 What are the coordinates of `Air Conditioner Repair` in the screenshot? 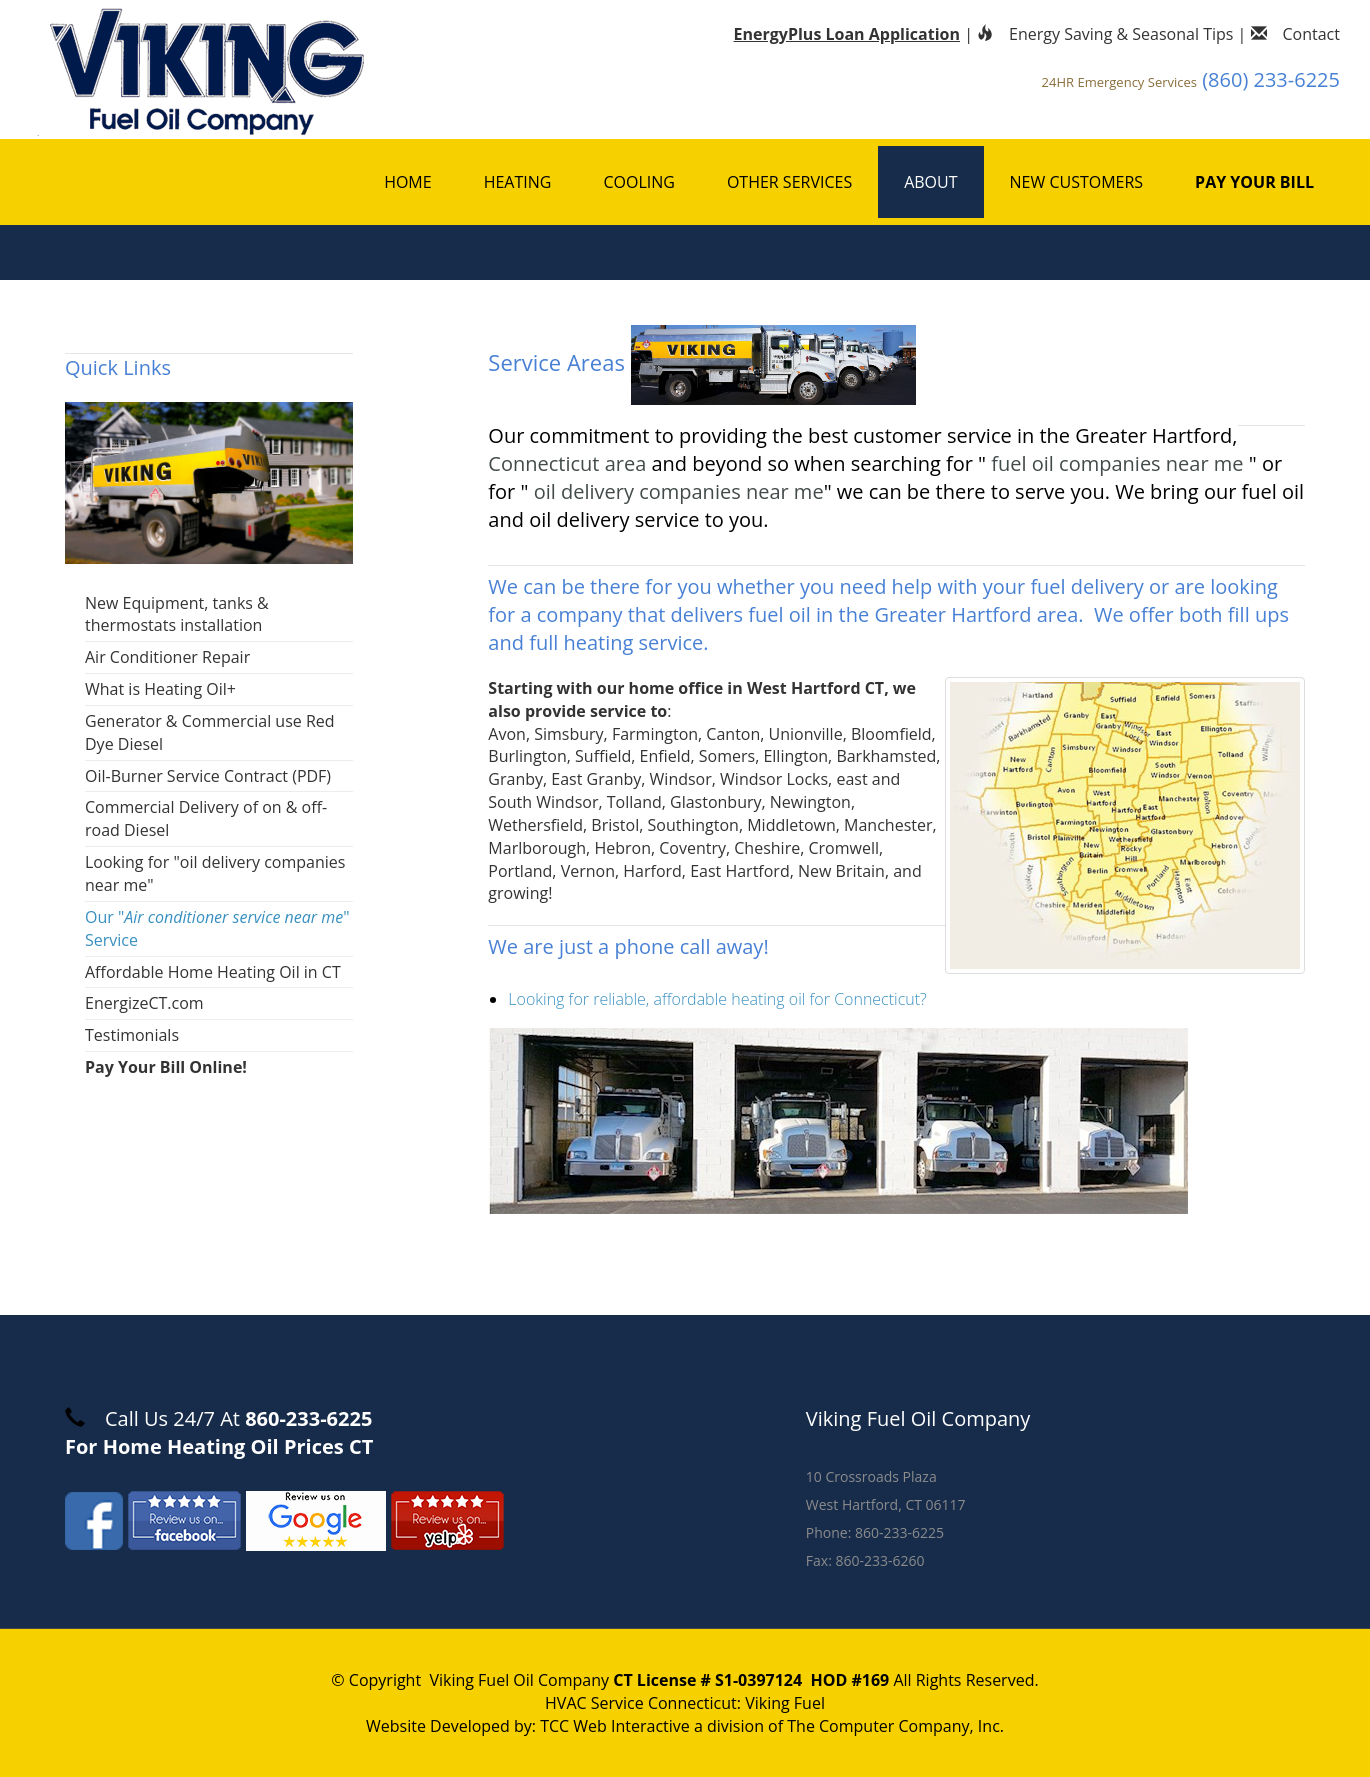 It's located at (167, 657).